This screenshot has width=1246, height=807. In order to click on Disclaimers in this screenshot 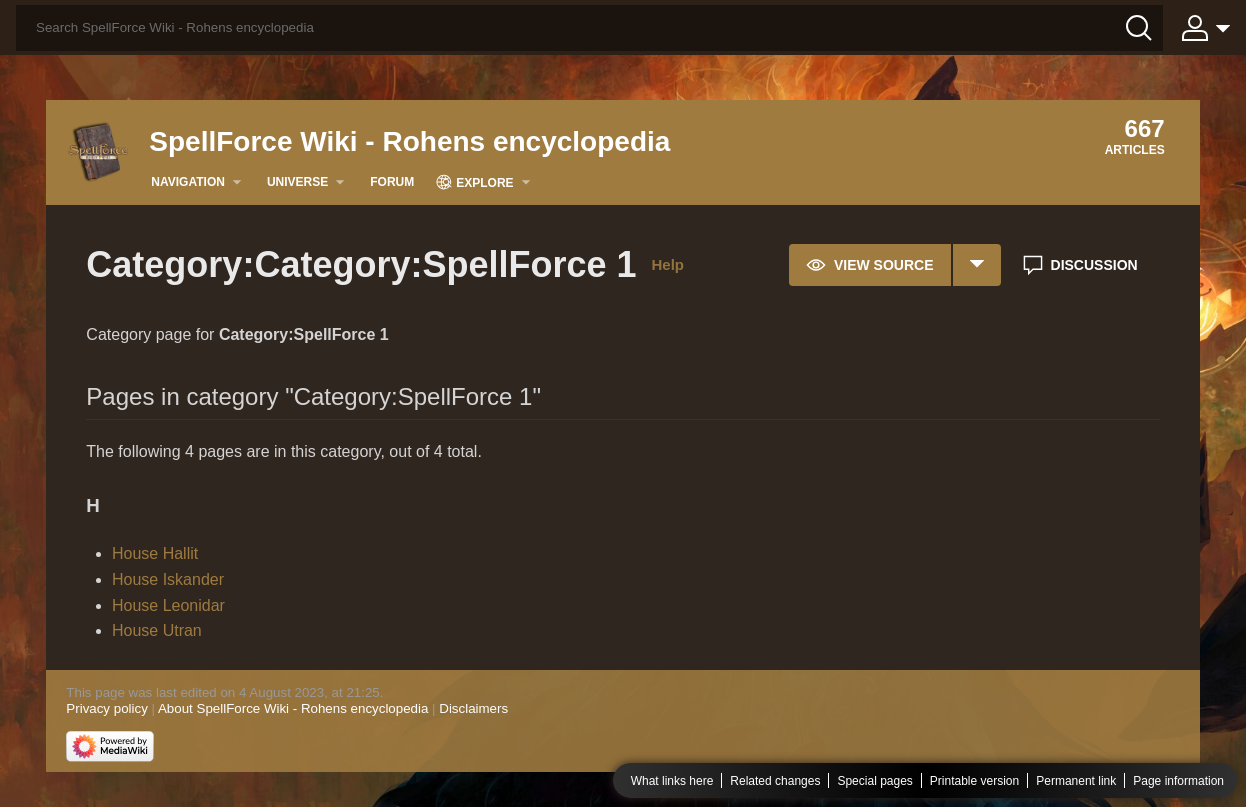, I will do `click(473, 708)`.